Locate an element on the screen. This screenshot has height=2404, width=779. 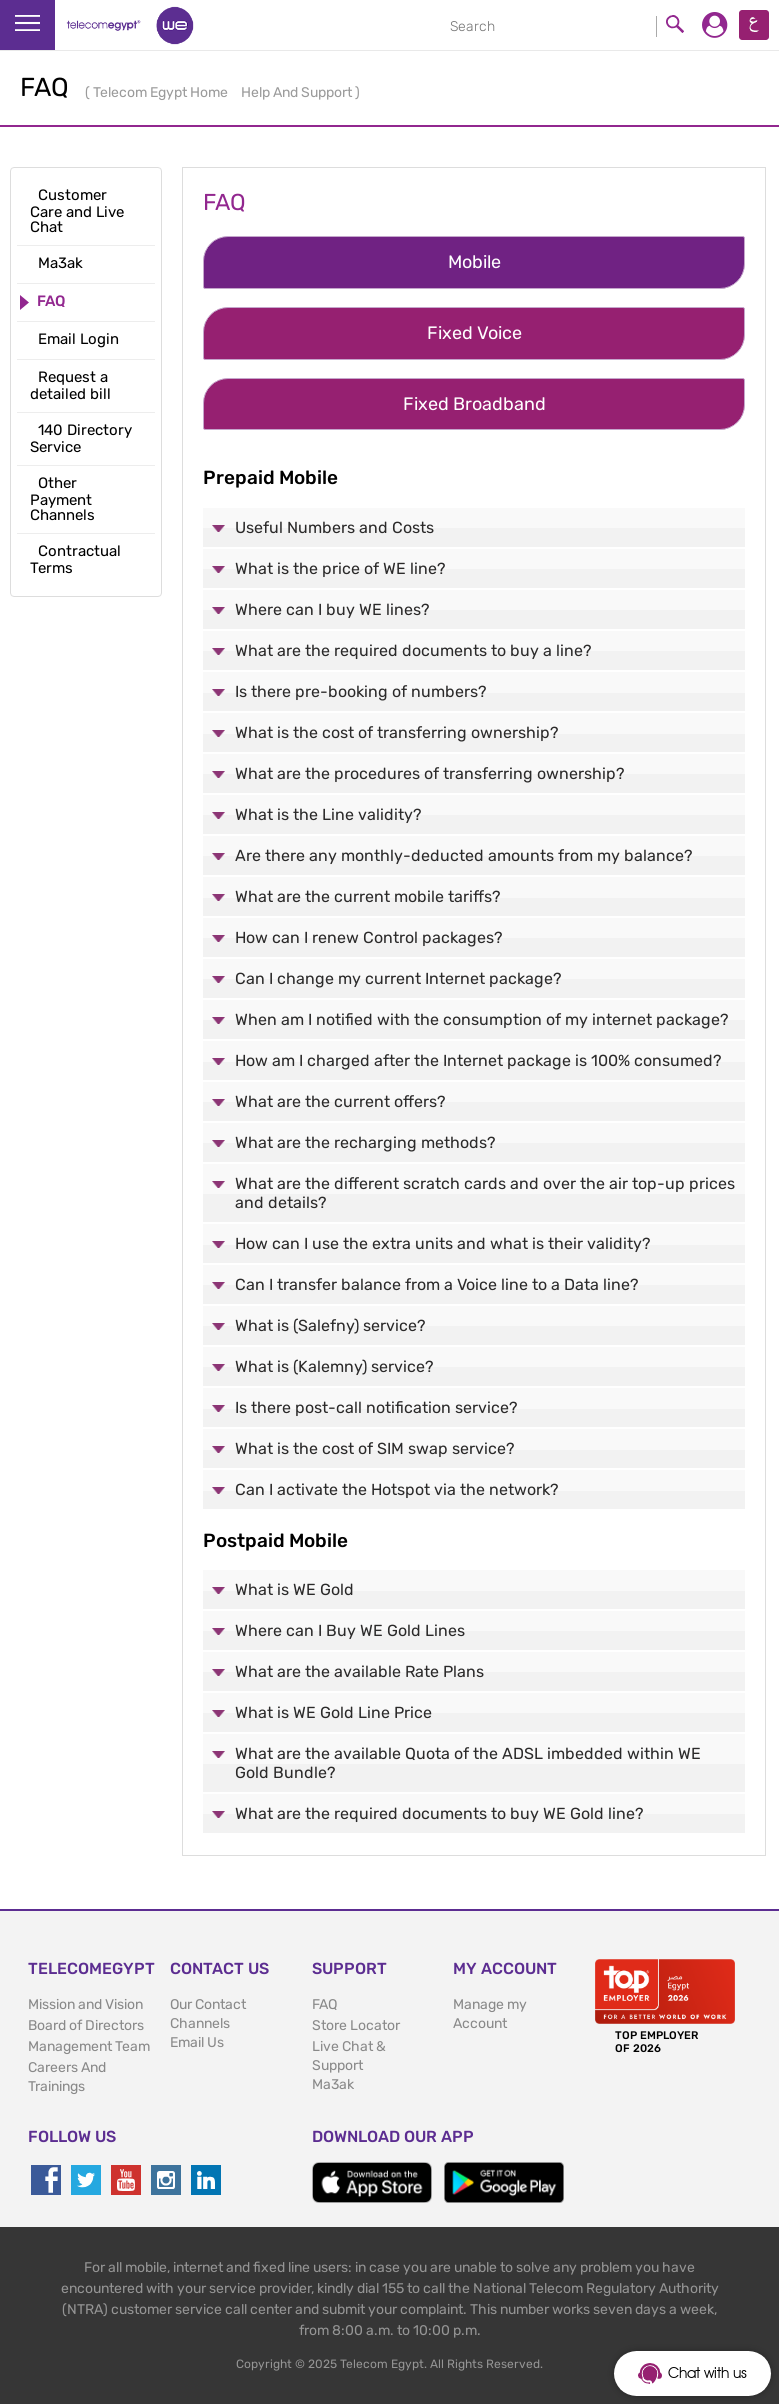
Mobile is located at coordinates (474, 262).